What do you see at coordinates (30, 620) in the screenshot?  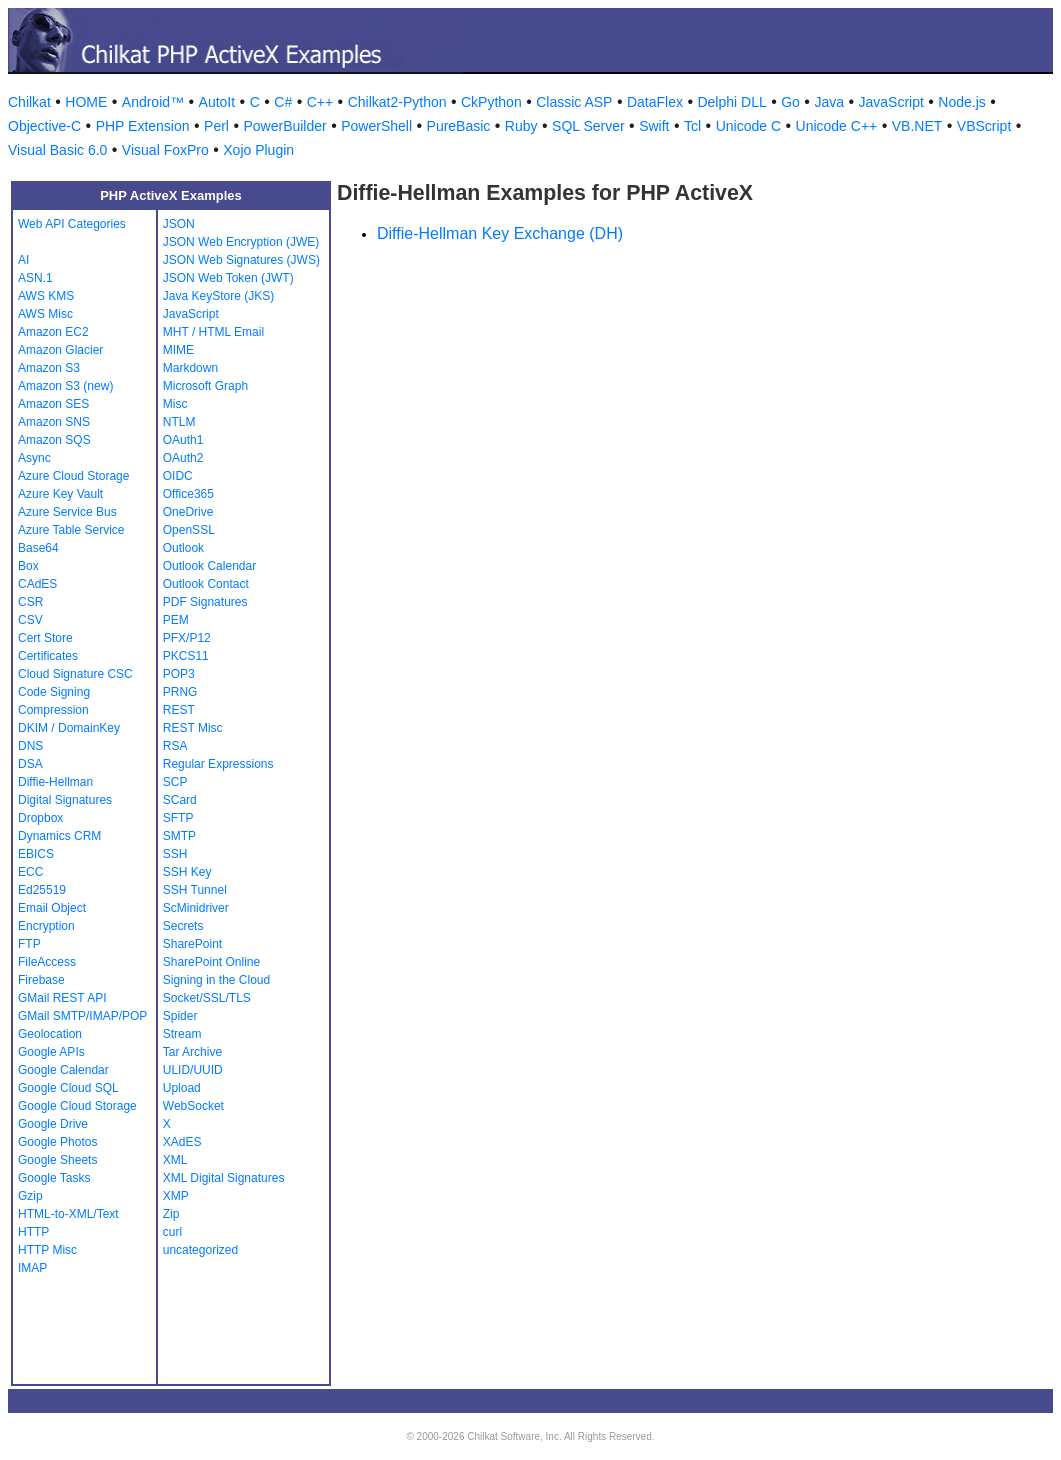 I see `CSV` at bounding box center [30, 620].